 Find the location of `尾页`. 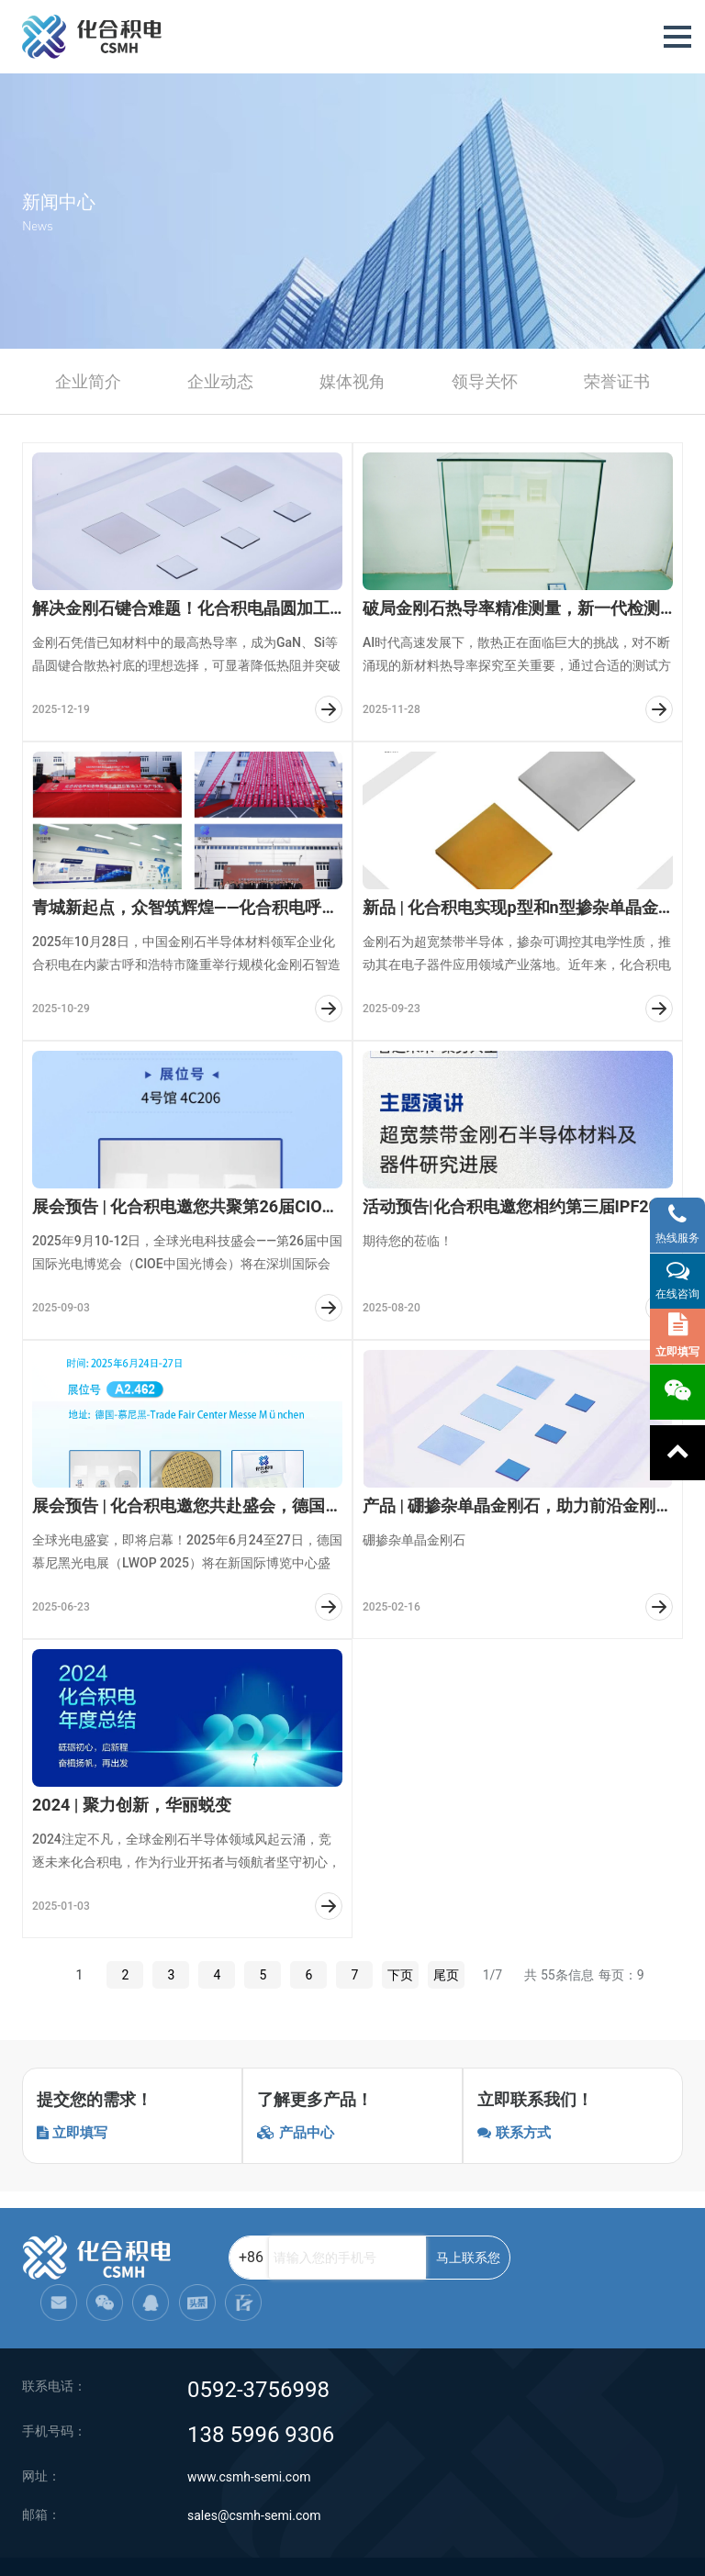

尾页 is located at coordinates (446, 1975).